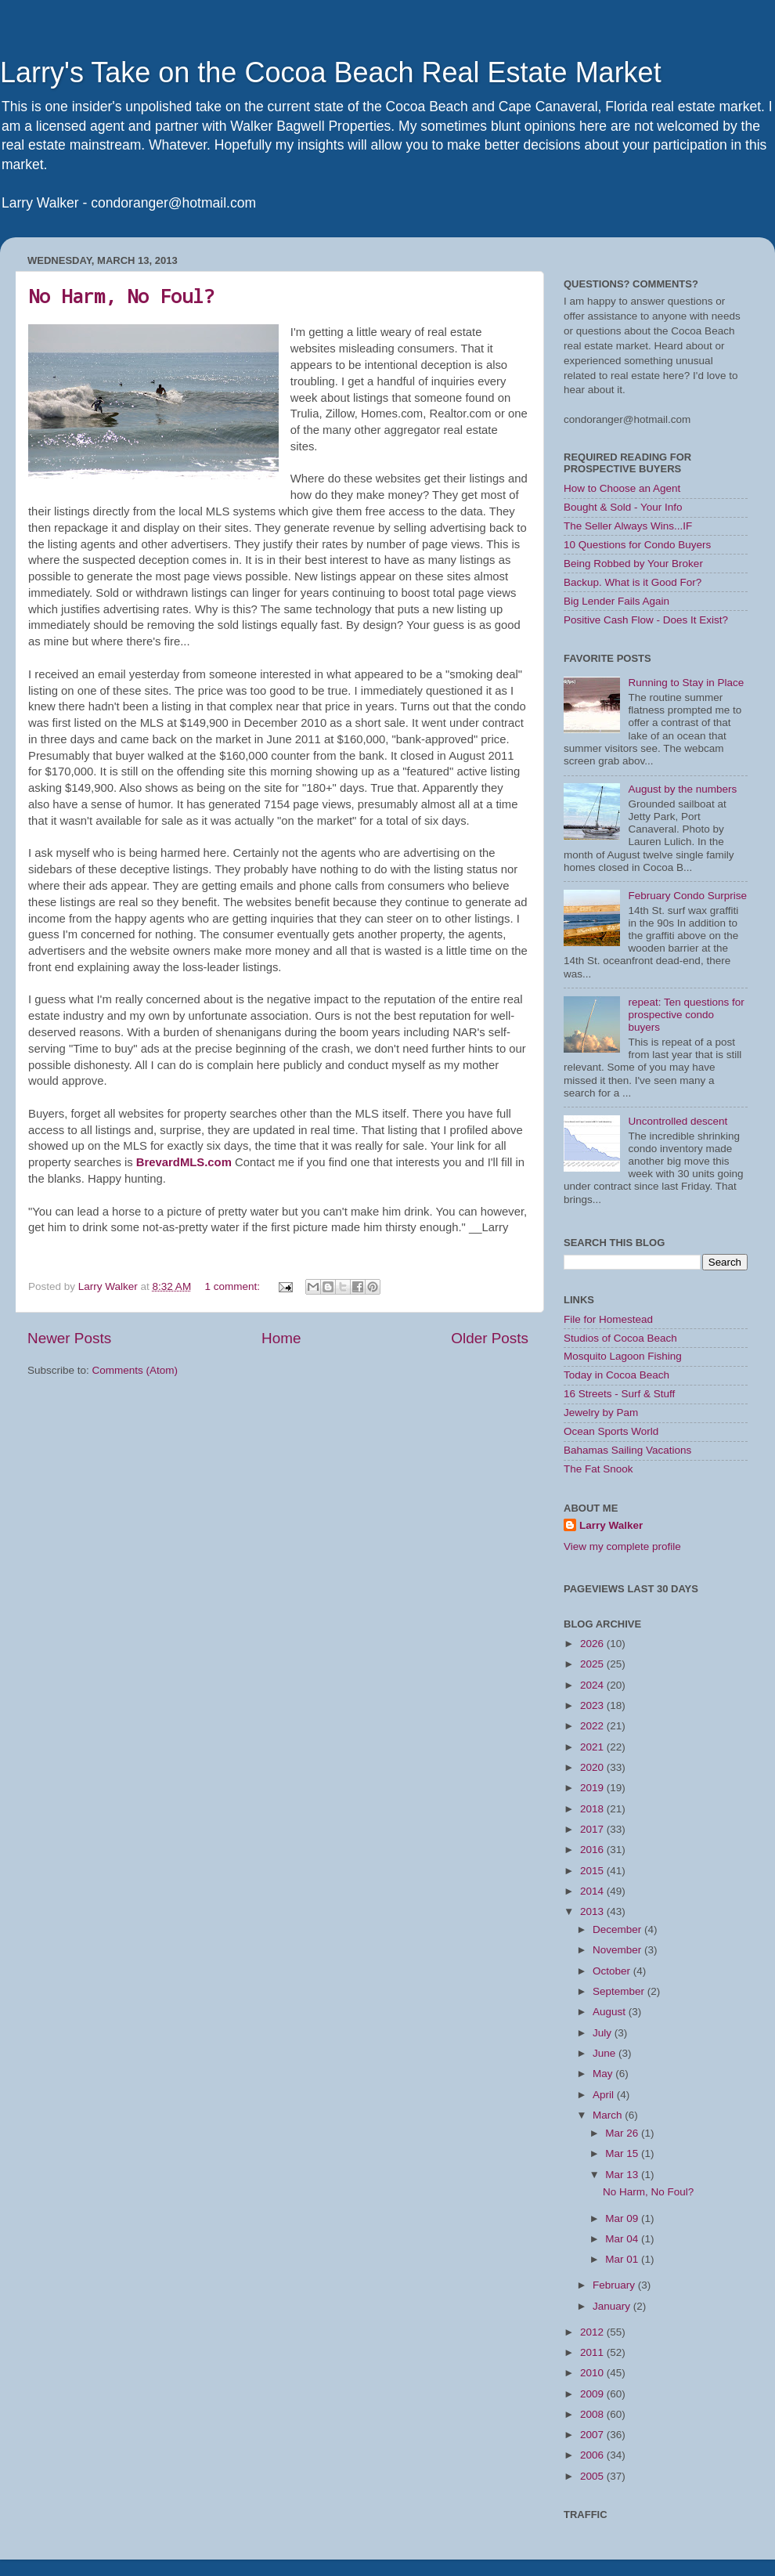 This screenshot has width=775, height=2576. Describe the element at coordinates (69, 1338) in the screenshot. I see `Newer Posts` at that location.